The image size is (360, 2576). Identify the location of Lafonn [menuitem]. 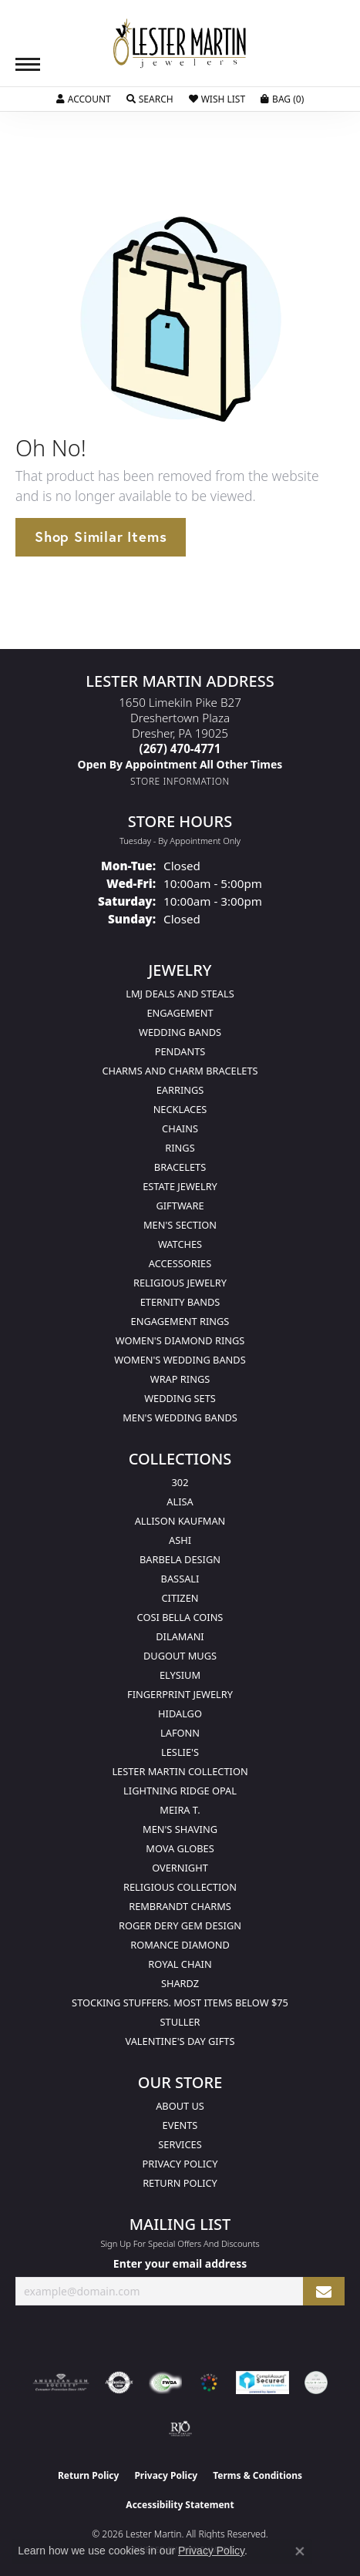
(180, 1733).